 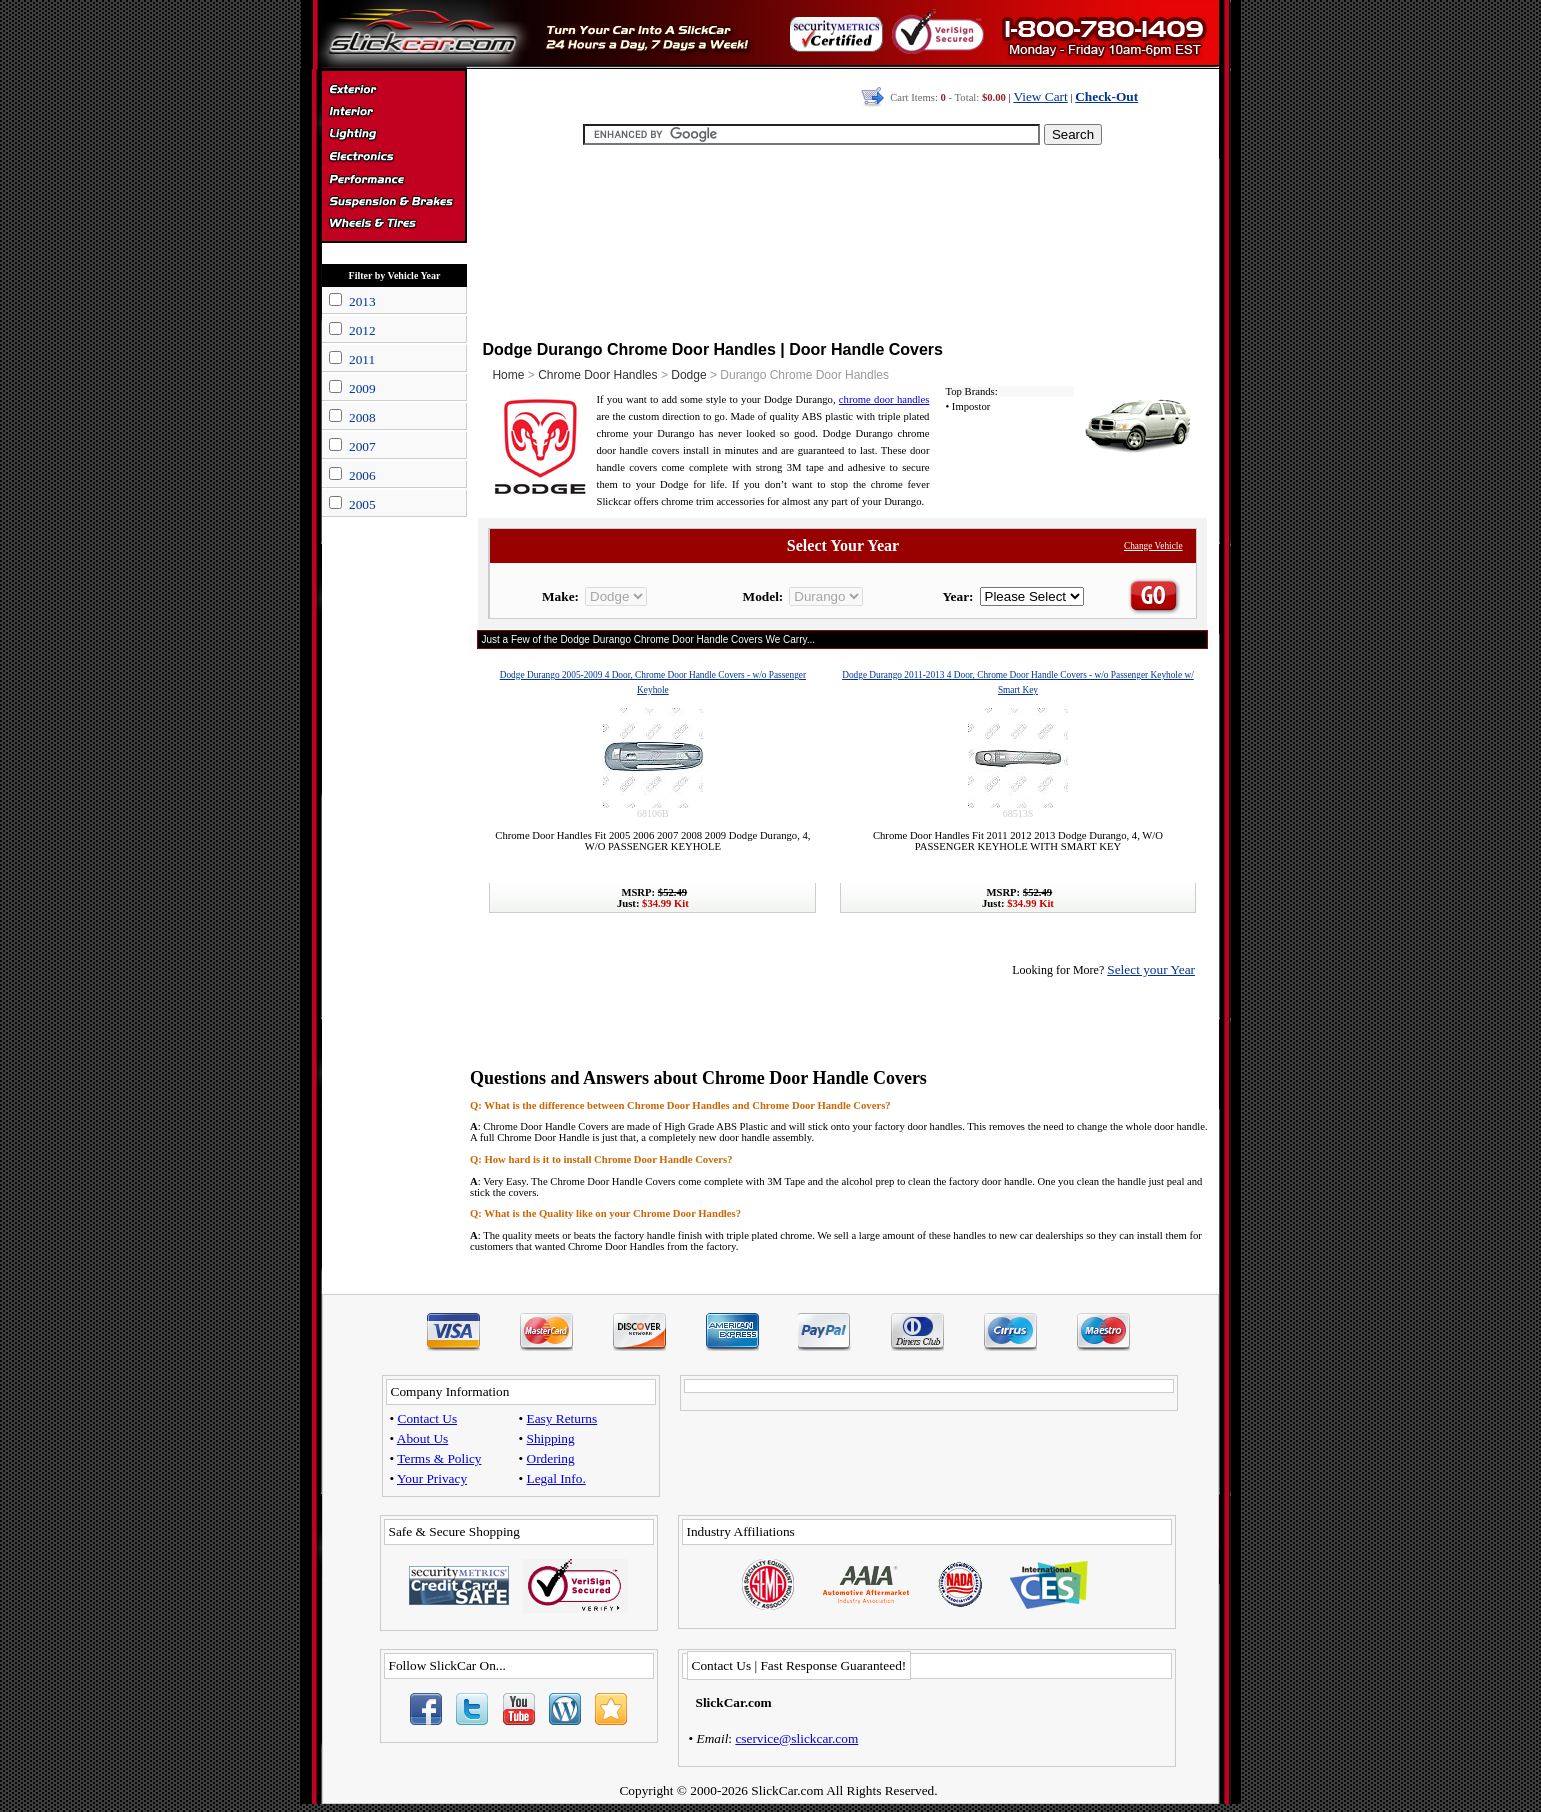 What do you see at coordinates (428, 1418) in the screenshot?
I see `Contact Us` at bounding box center [428, 1418].